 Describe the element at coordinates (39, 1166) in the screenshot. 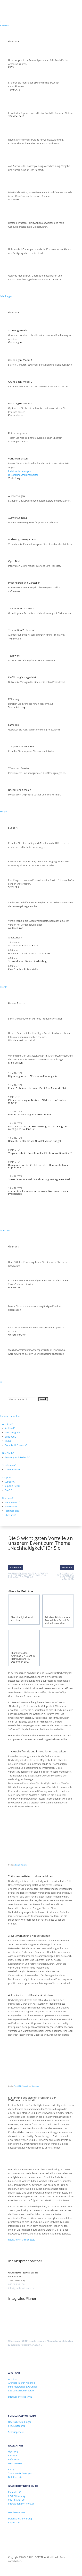

I see `Denkmalschutz im 21. Jahrhundert: Hemmschuh oder Impulsgeber?` at that location.